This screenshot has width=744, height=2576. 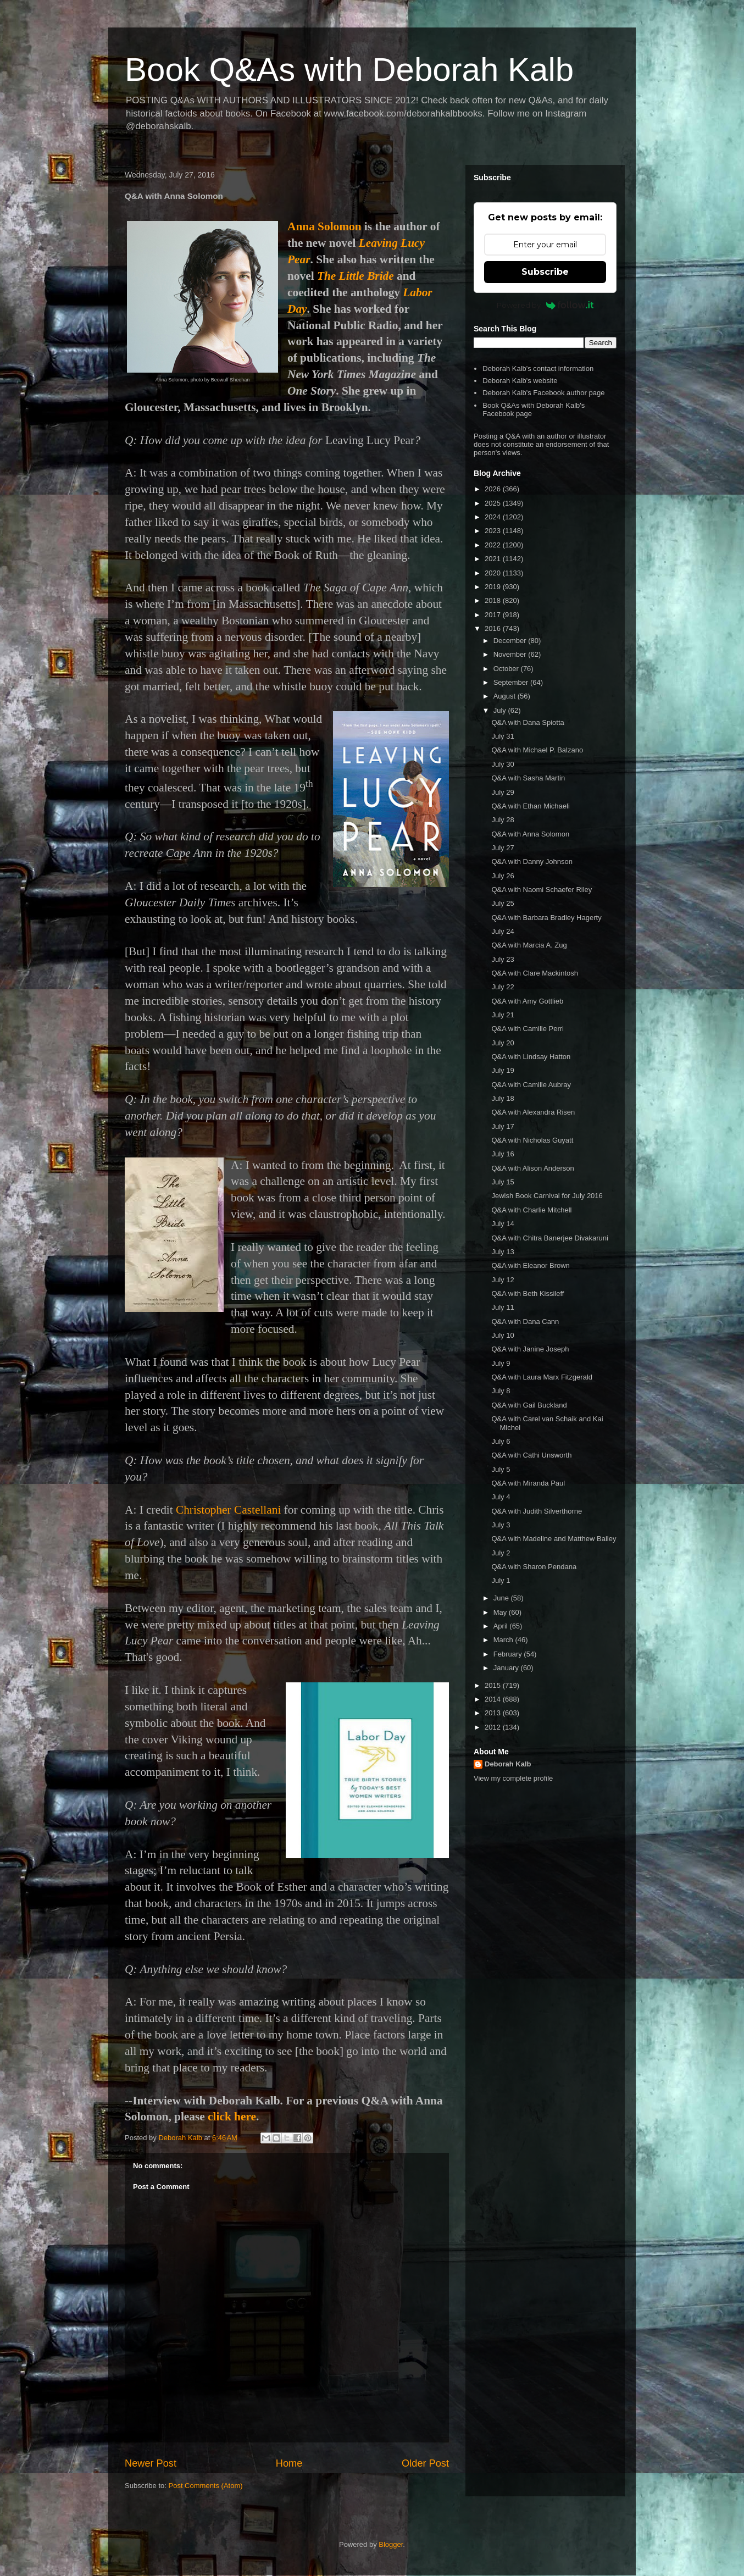 I want to click on 2018, so click(x=494, y=600).